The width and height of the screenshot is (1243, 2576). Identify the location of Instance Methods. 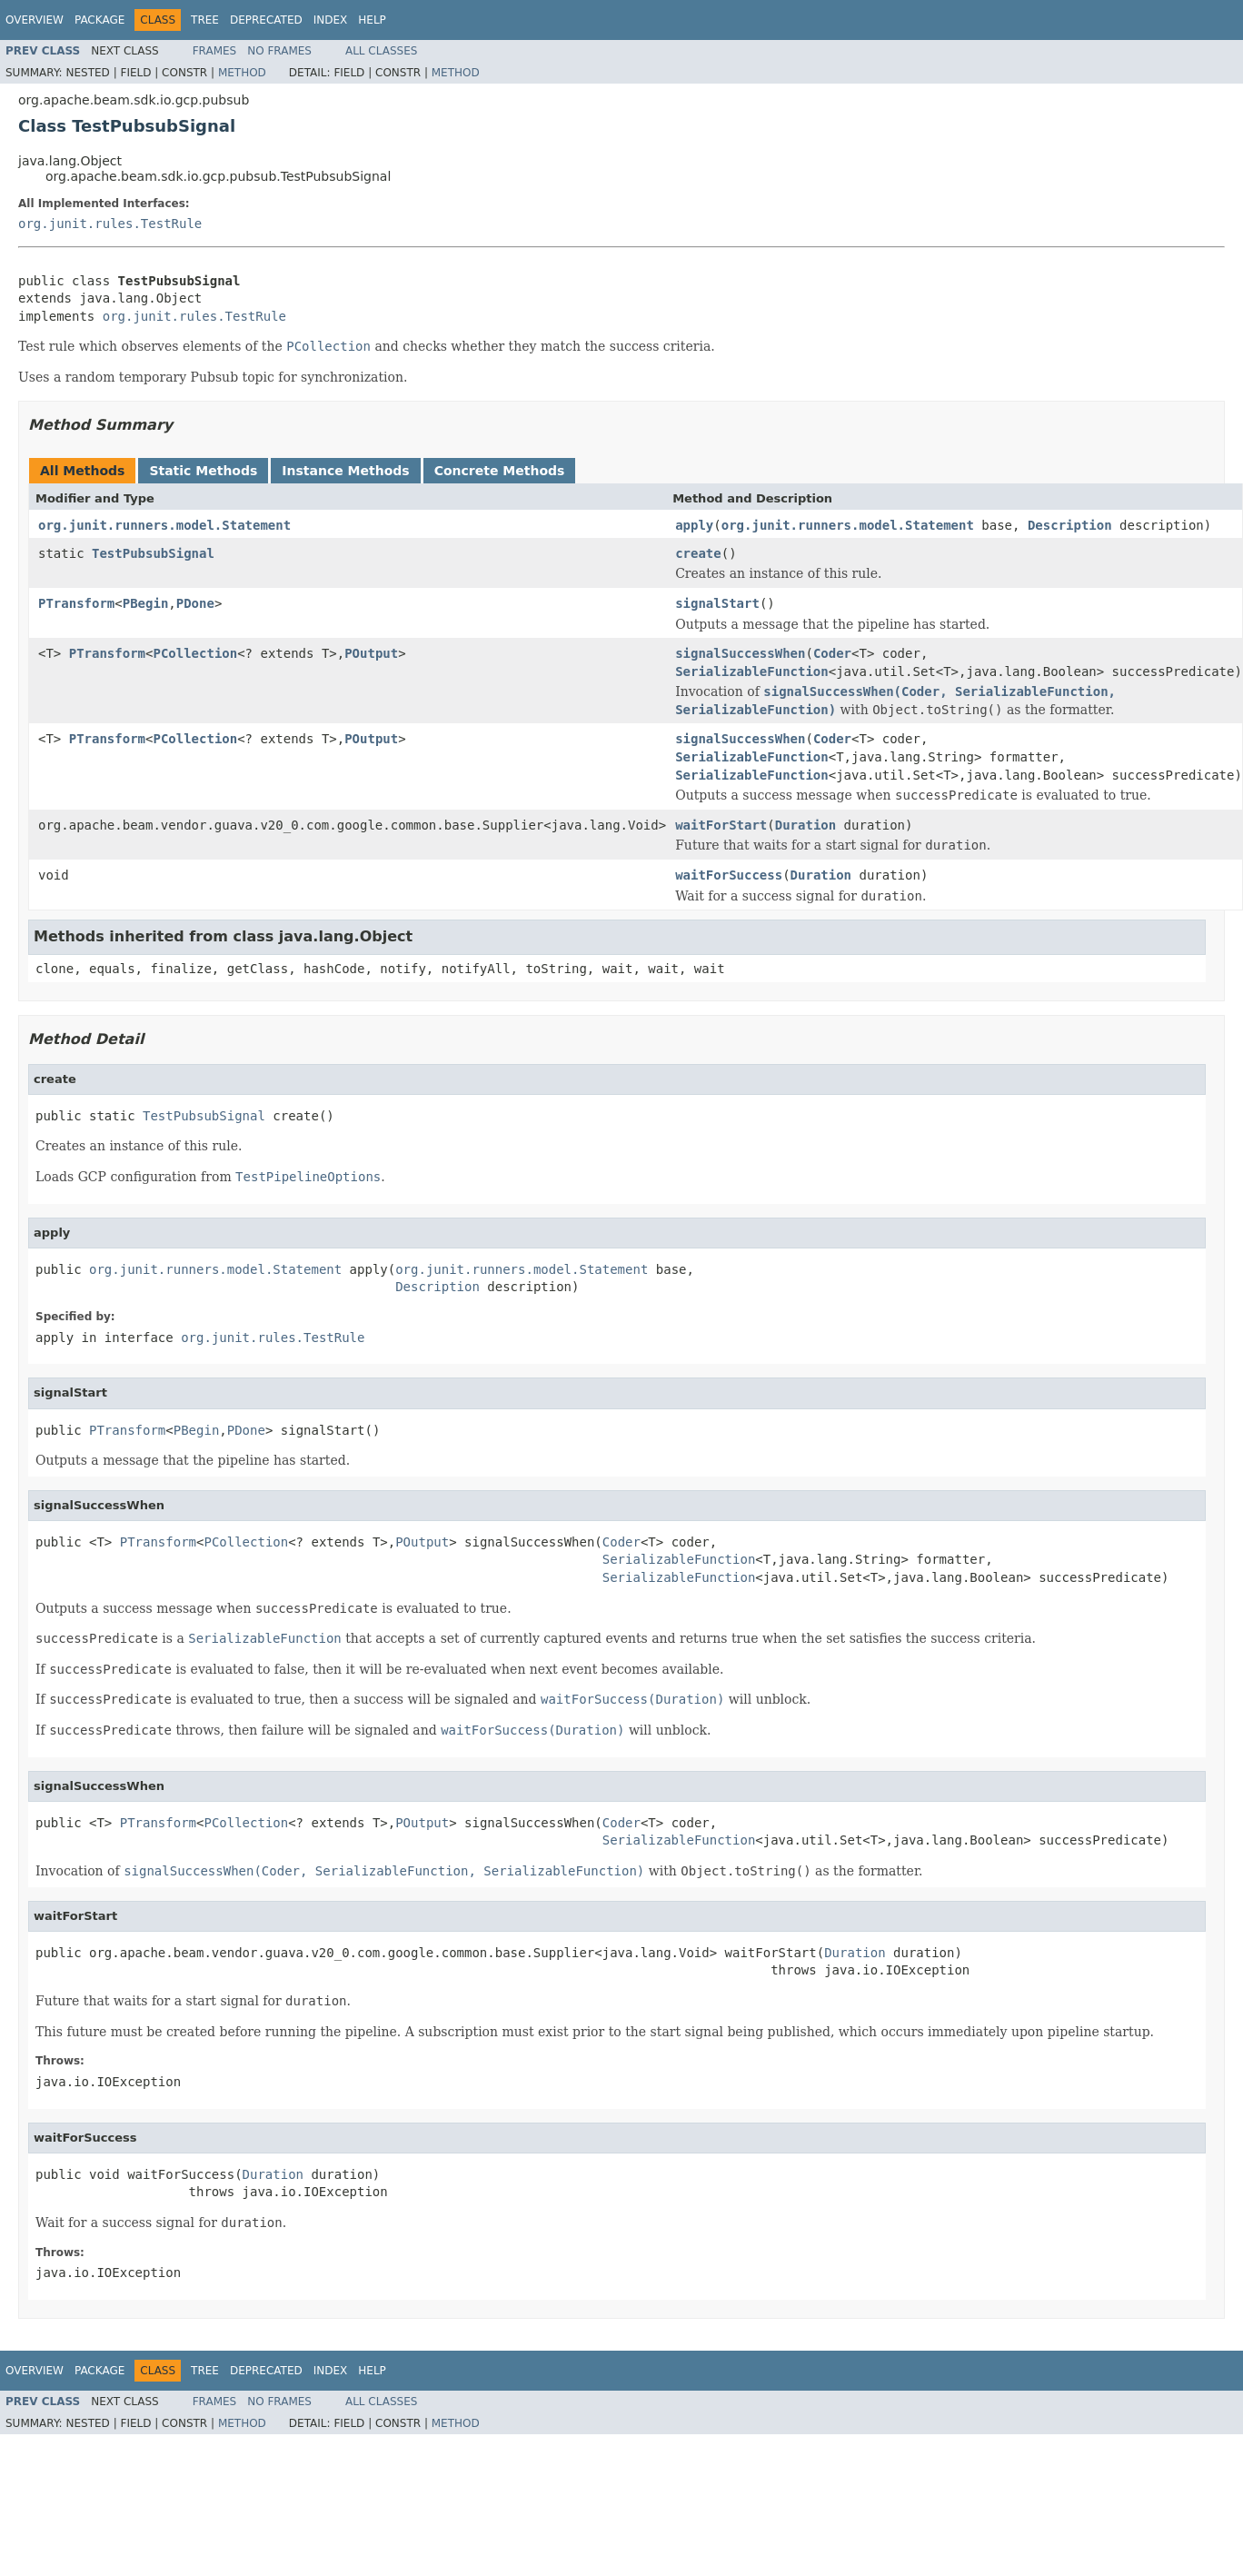
(345, 470).